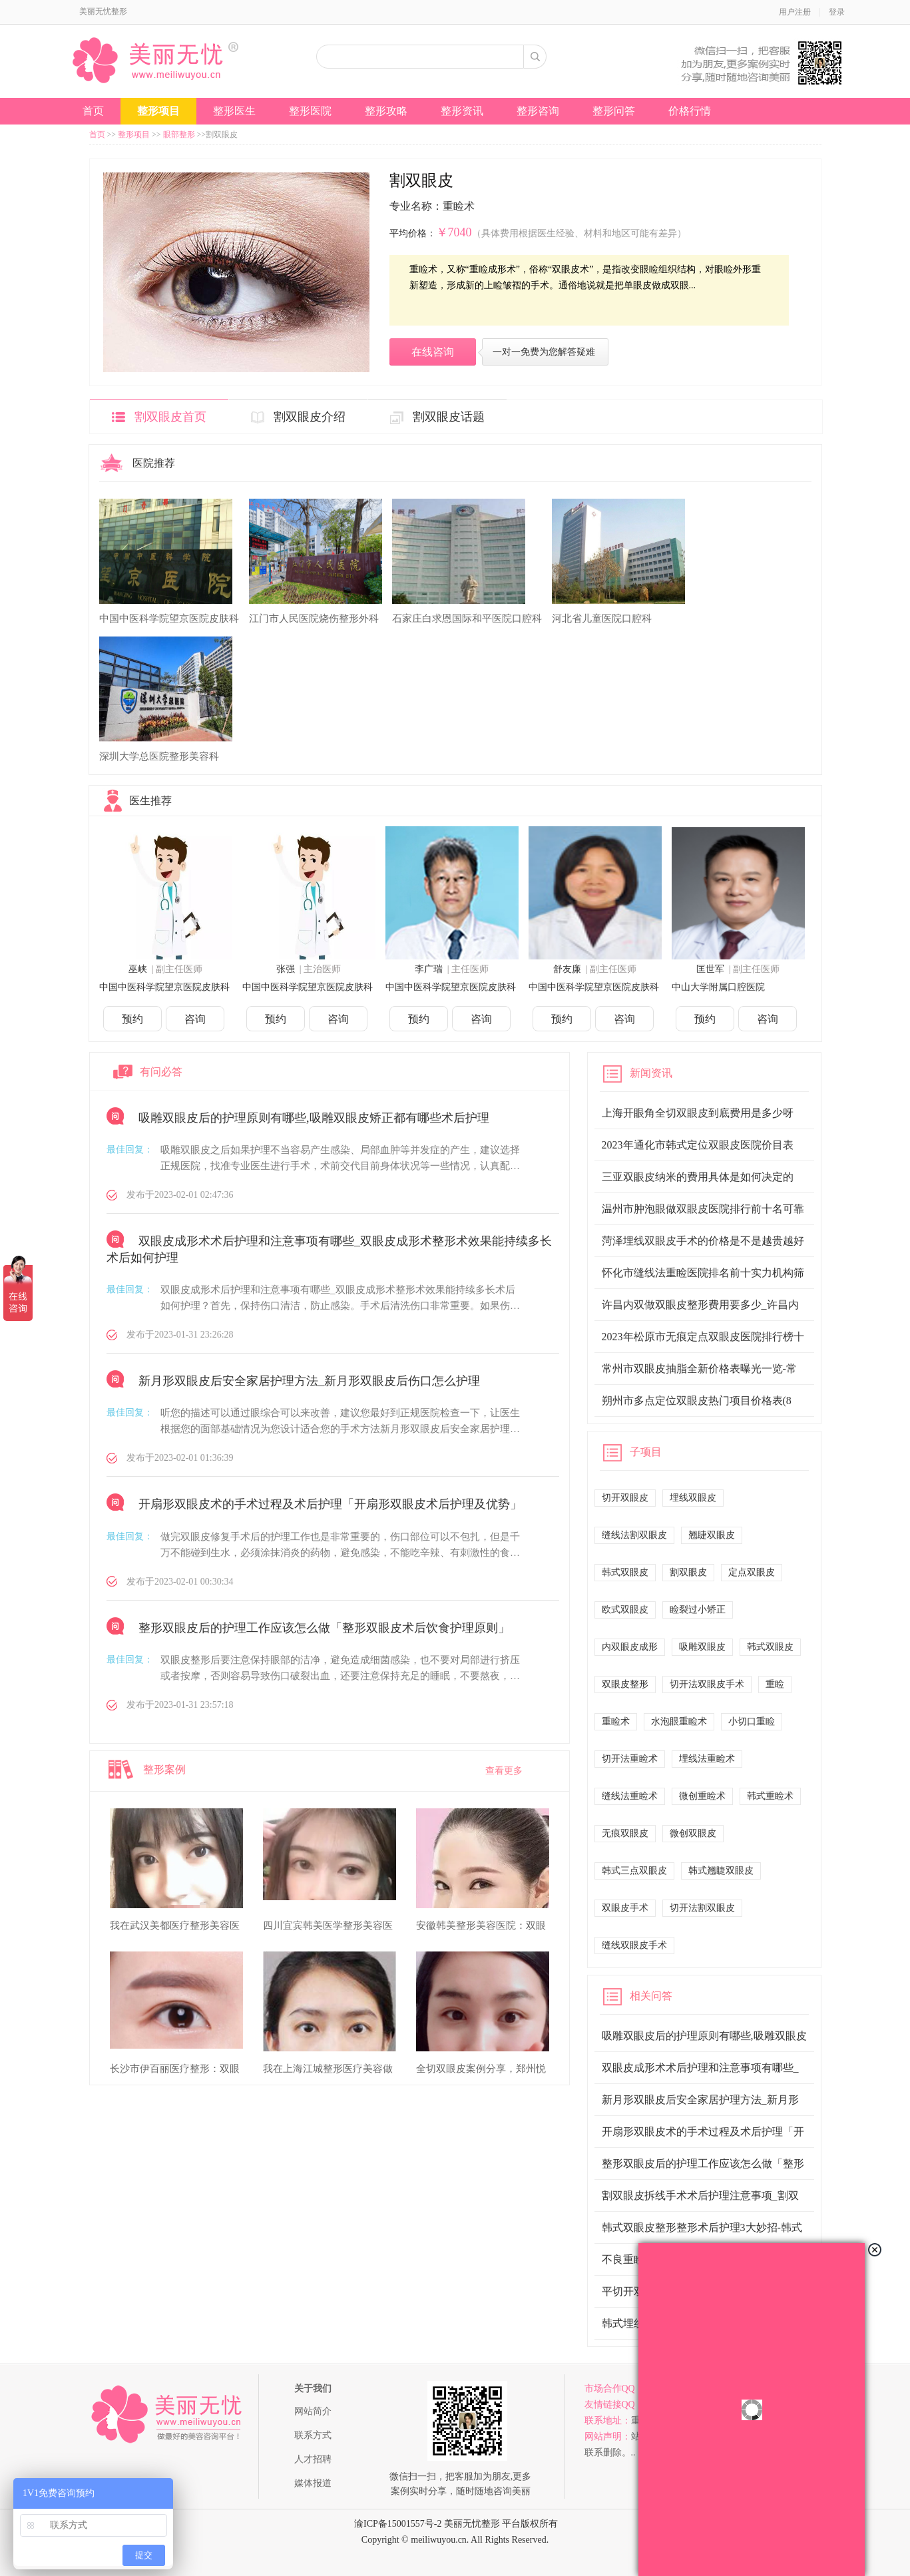  Describe the element at coordinates (693, 1833) in the screenshot. I see `微创双眼皮` at that location.